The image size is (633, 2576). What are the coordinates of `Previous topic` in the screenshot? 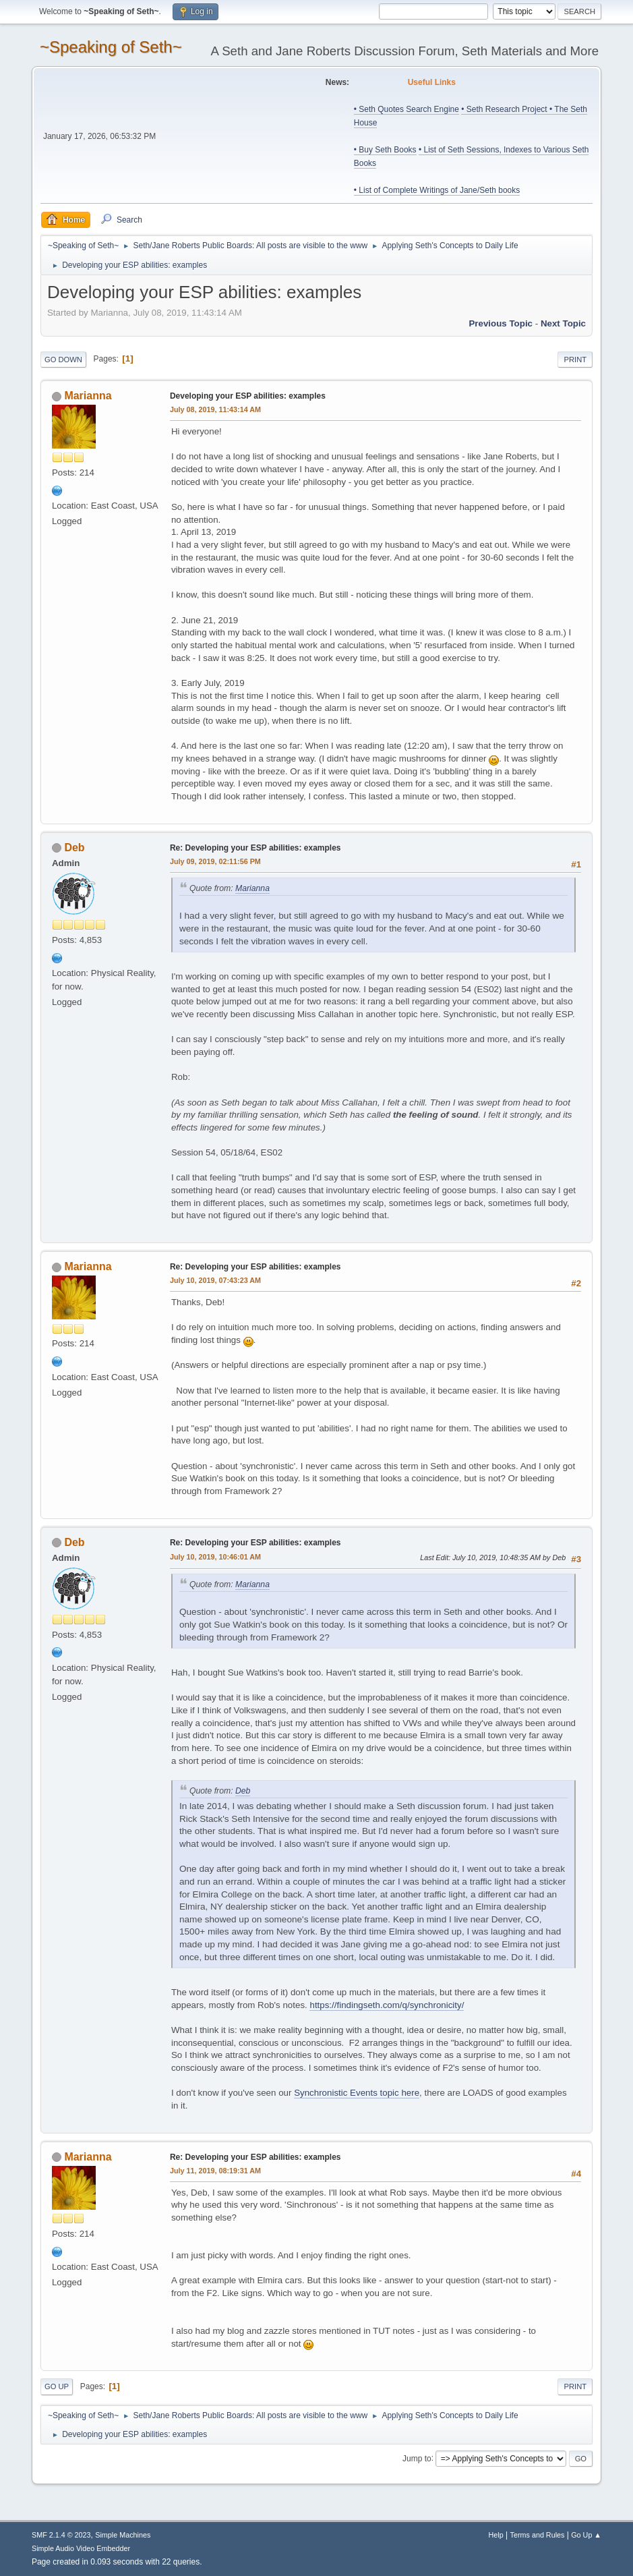 It's located at (501, 323).